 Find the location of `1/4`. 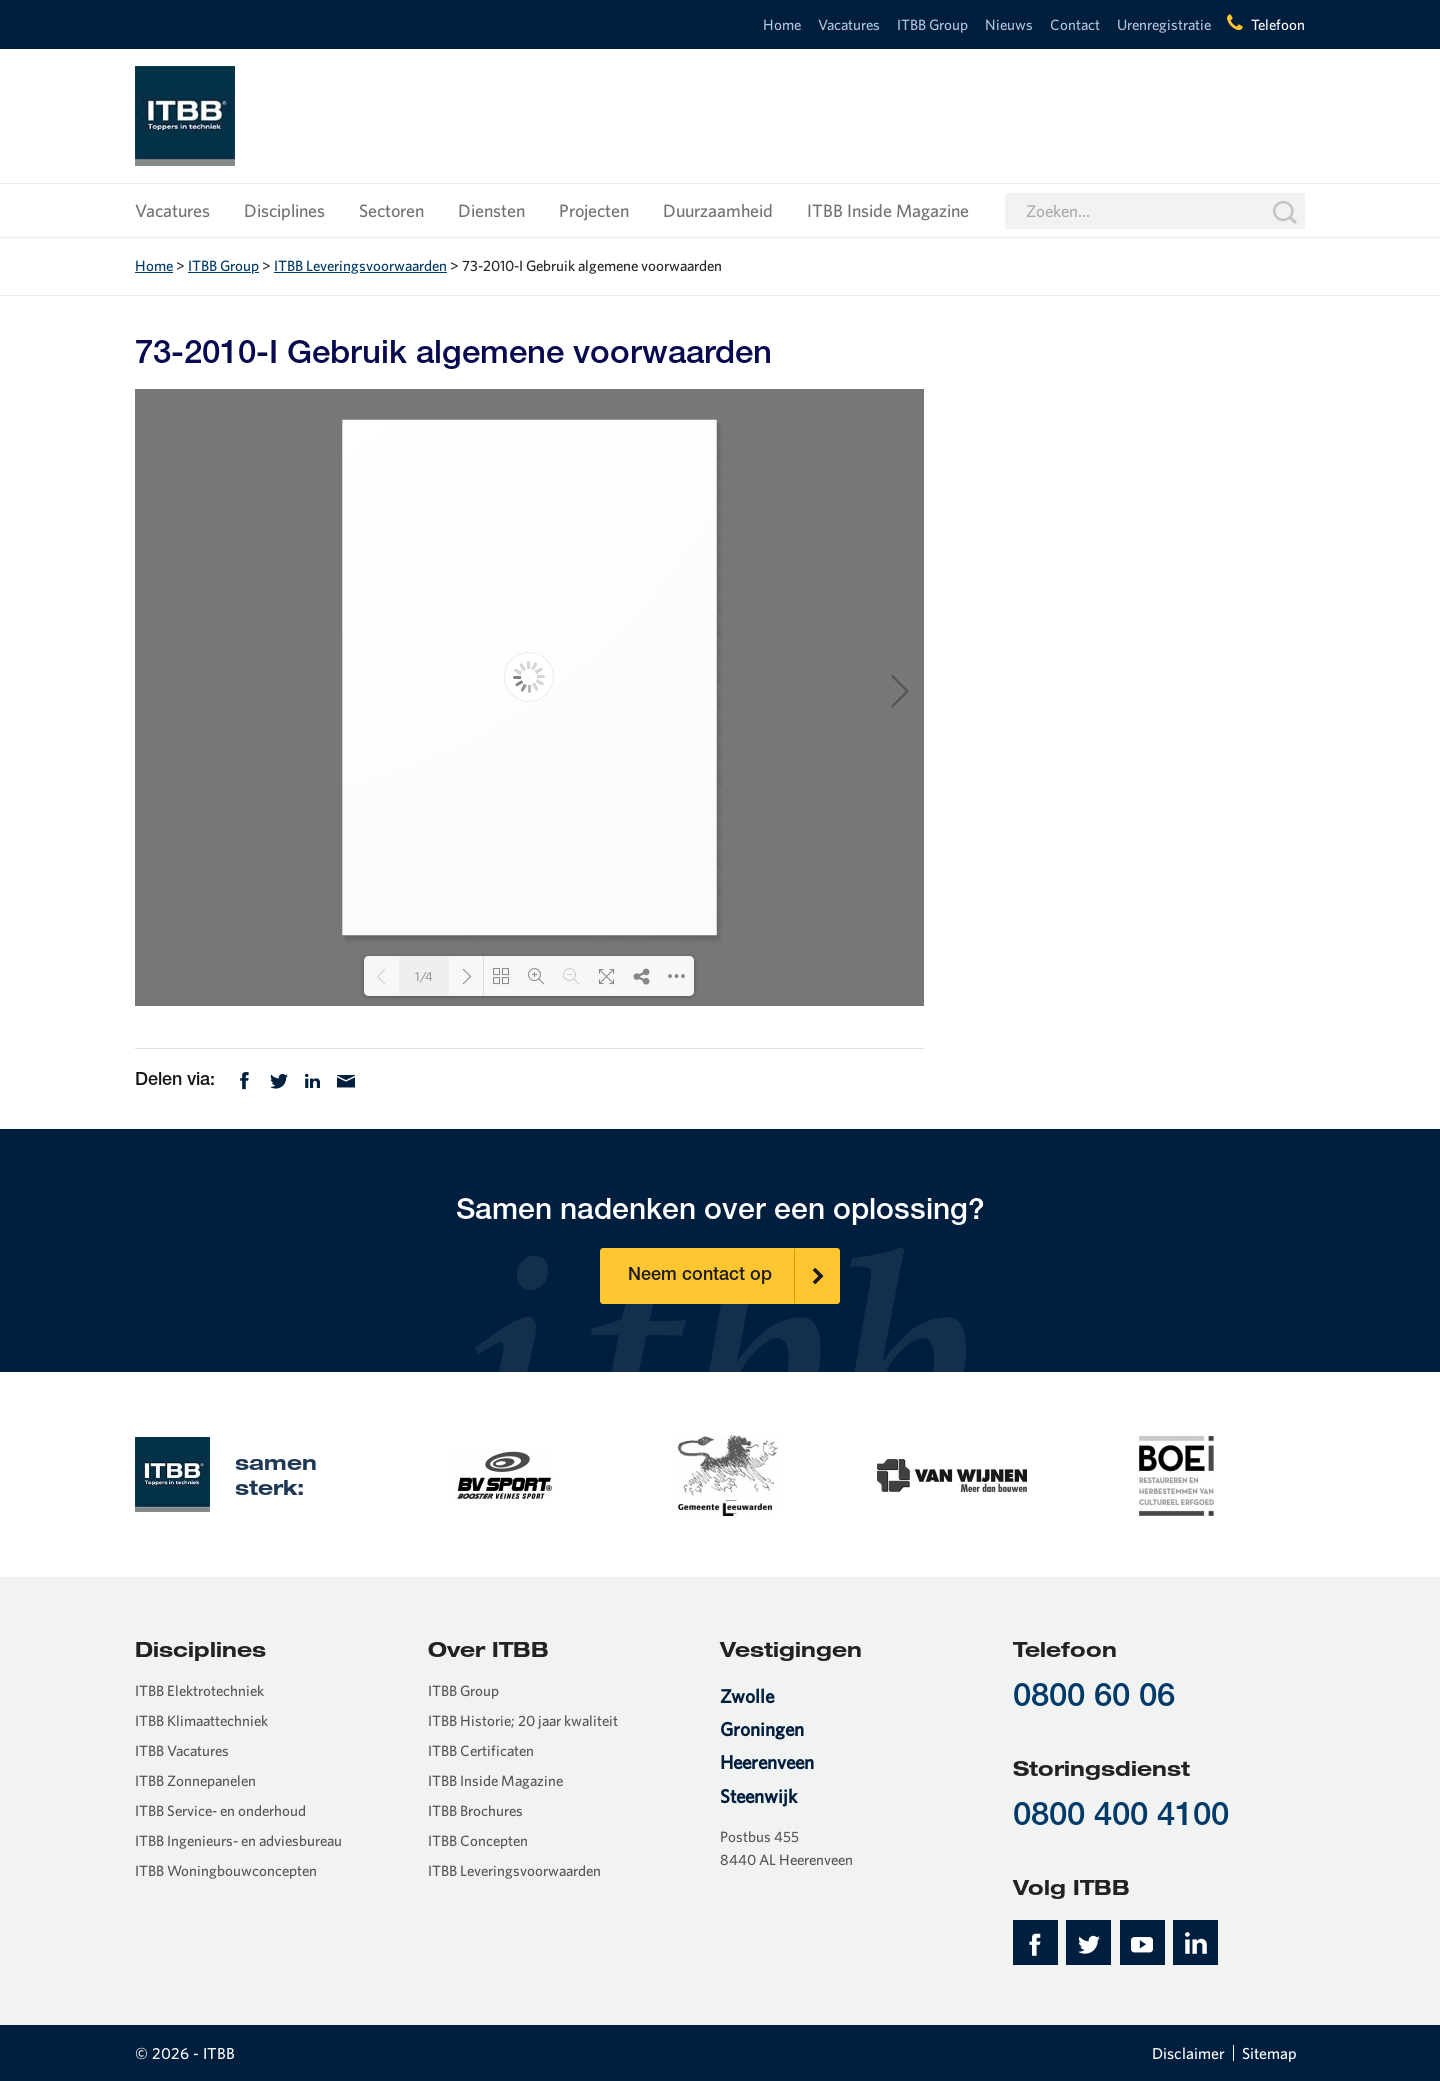

1/4 is located at coordinates (424, 976).